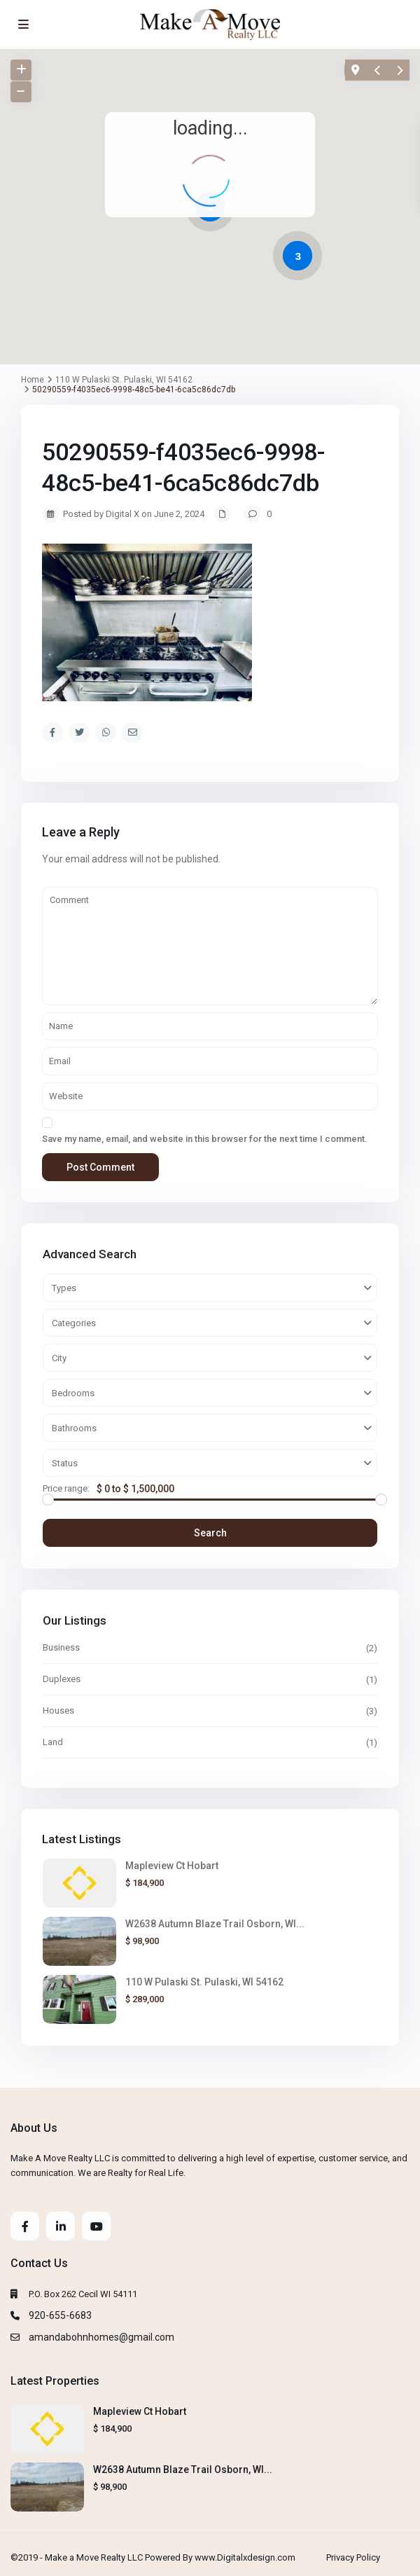 This screenshot has height=2576, width=420. Describe the element at coordinates (353, 2557) in the screenshot. I see `Privacy Policy` at that location.